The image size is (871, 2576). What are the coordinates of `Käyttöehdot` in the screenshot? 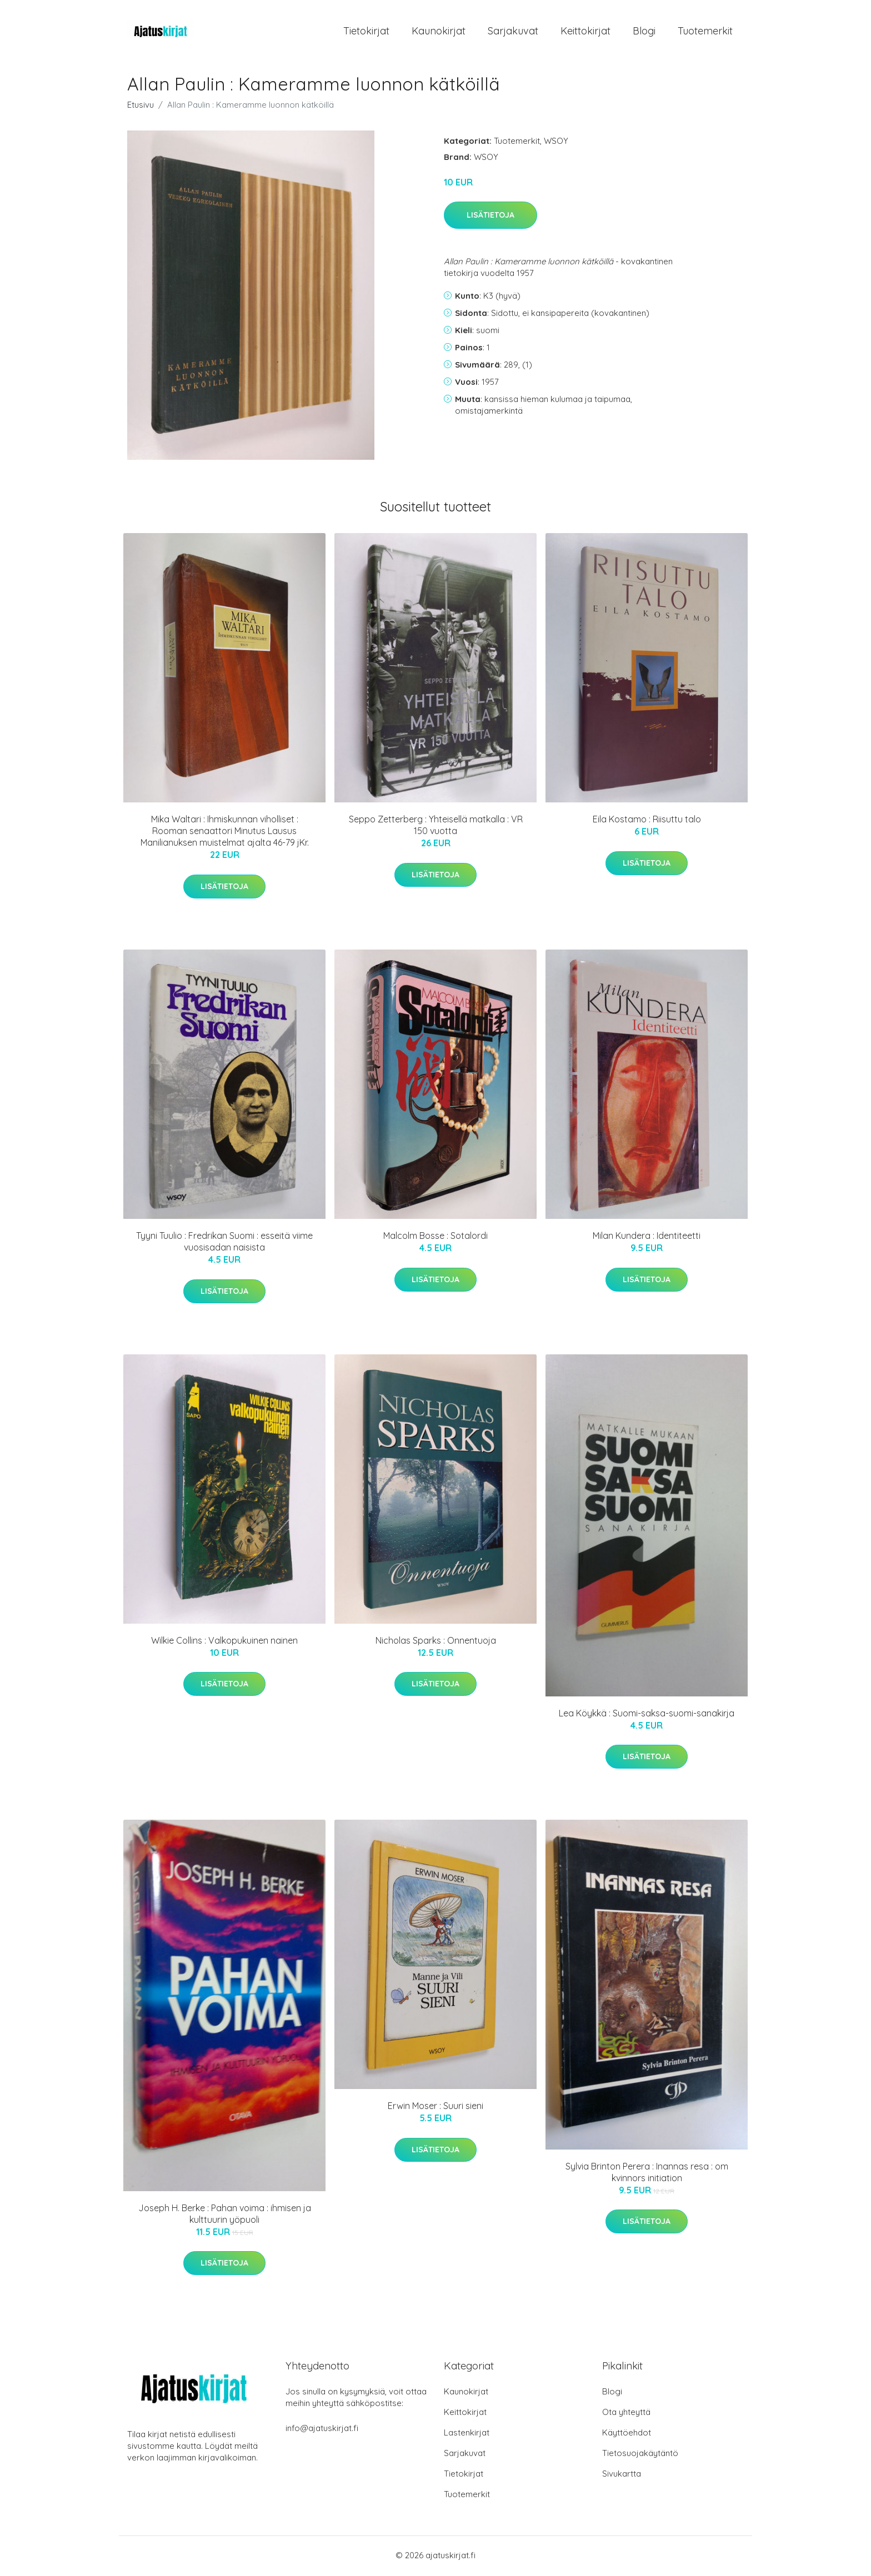 It's located at (626, 2434).